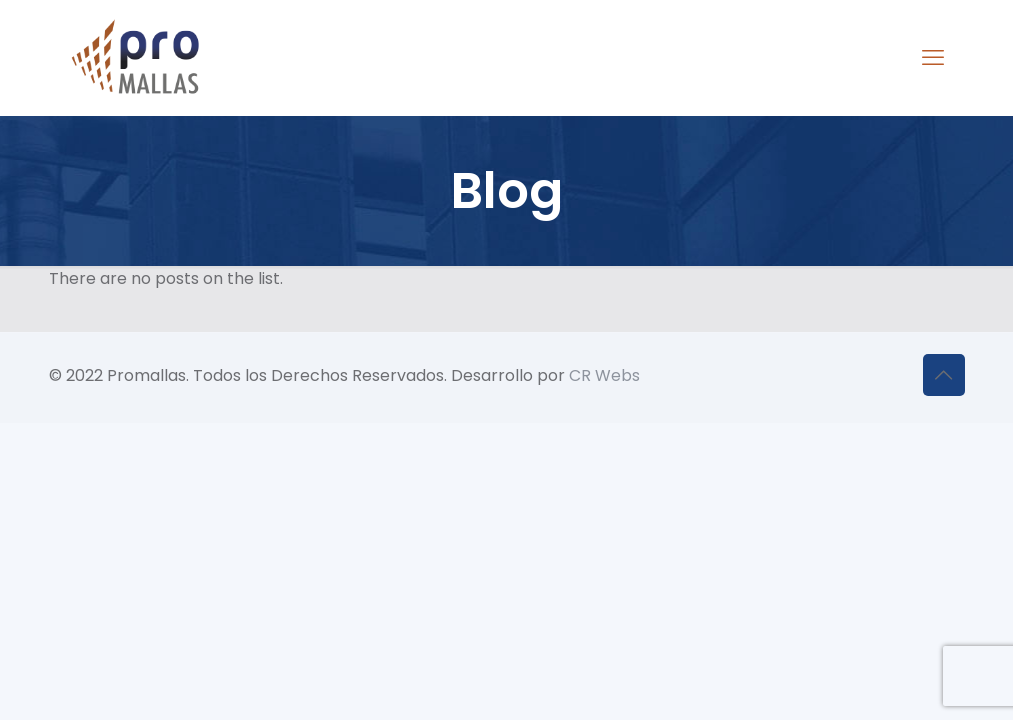 Image resolution: width=1013 pixels, height=720 pixels. I want to click on [mobile menu], so click(933, 58).